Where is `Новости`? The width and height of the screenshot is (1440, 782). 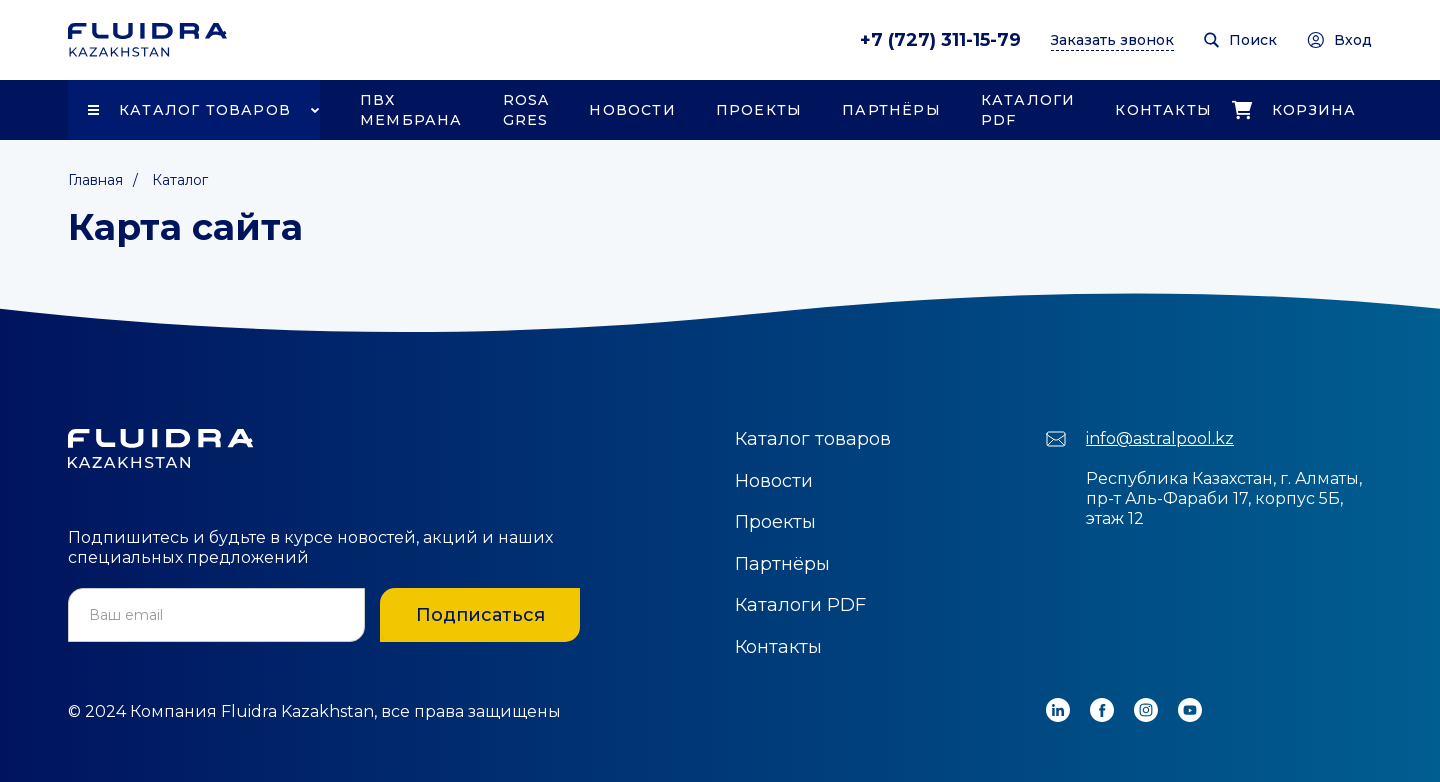
Новости is located at coordinates (632, 110).